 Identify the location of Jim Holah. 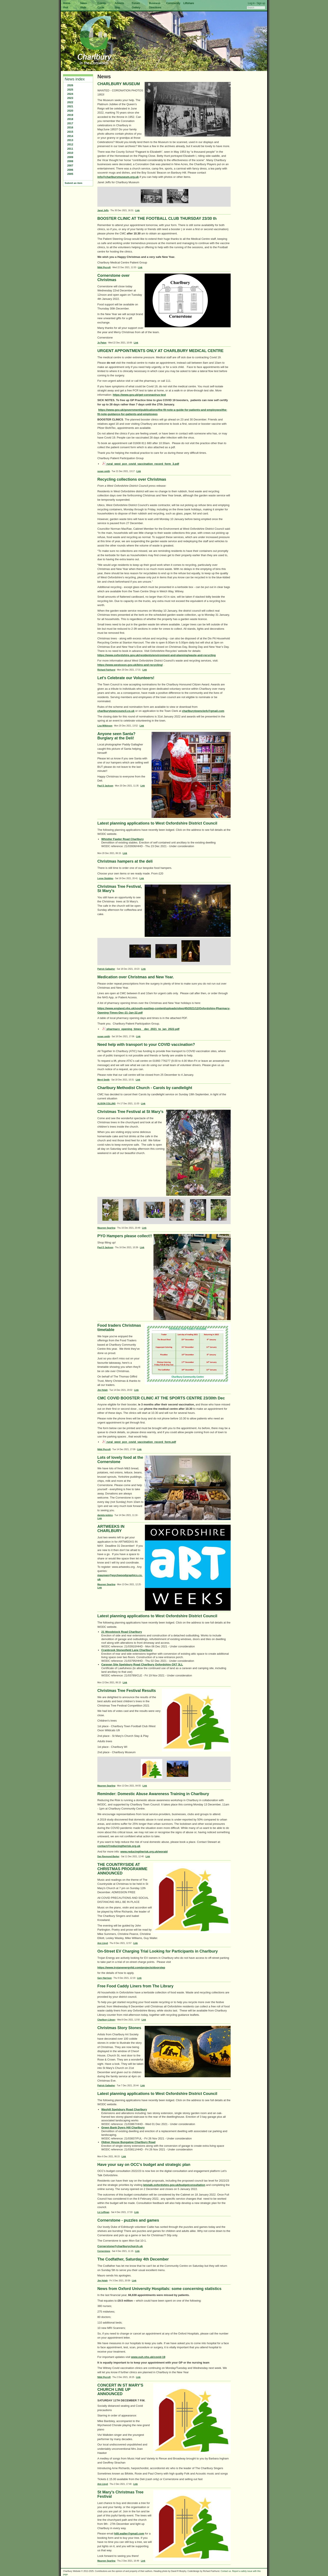
(102, 1390).